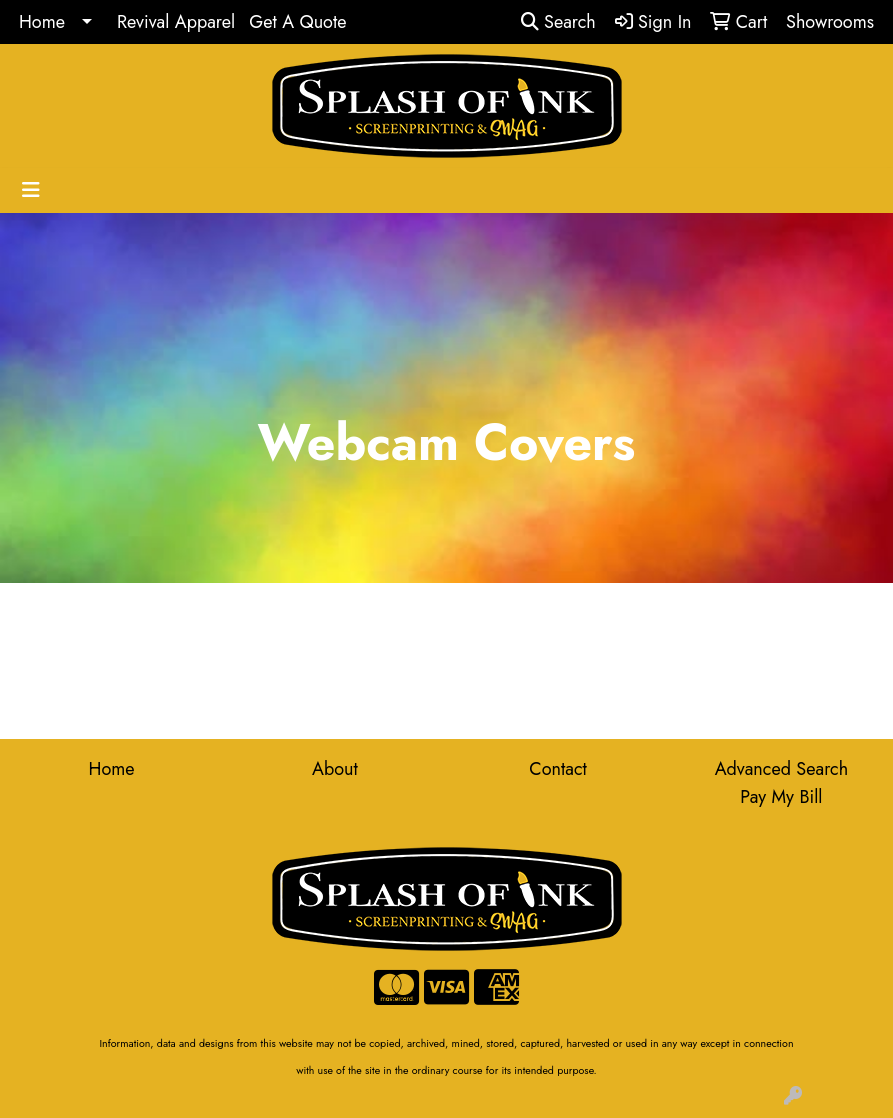  I want to click on Pay My Bill, so click(781, 797).